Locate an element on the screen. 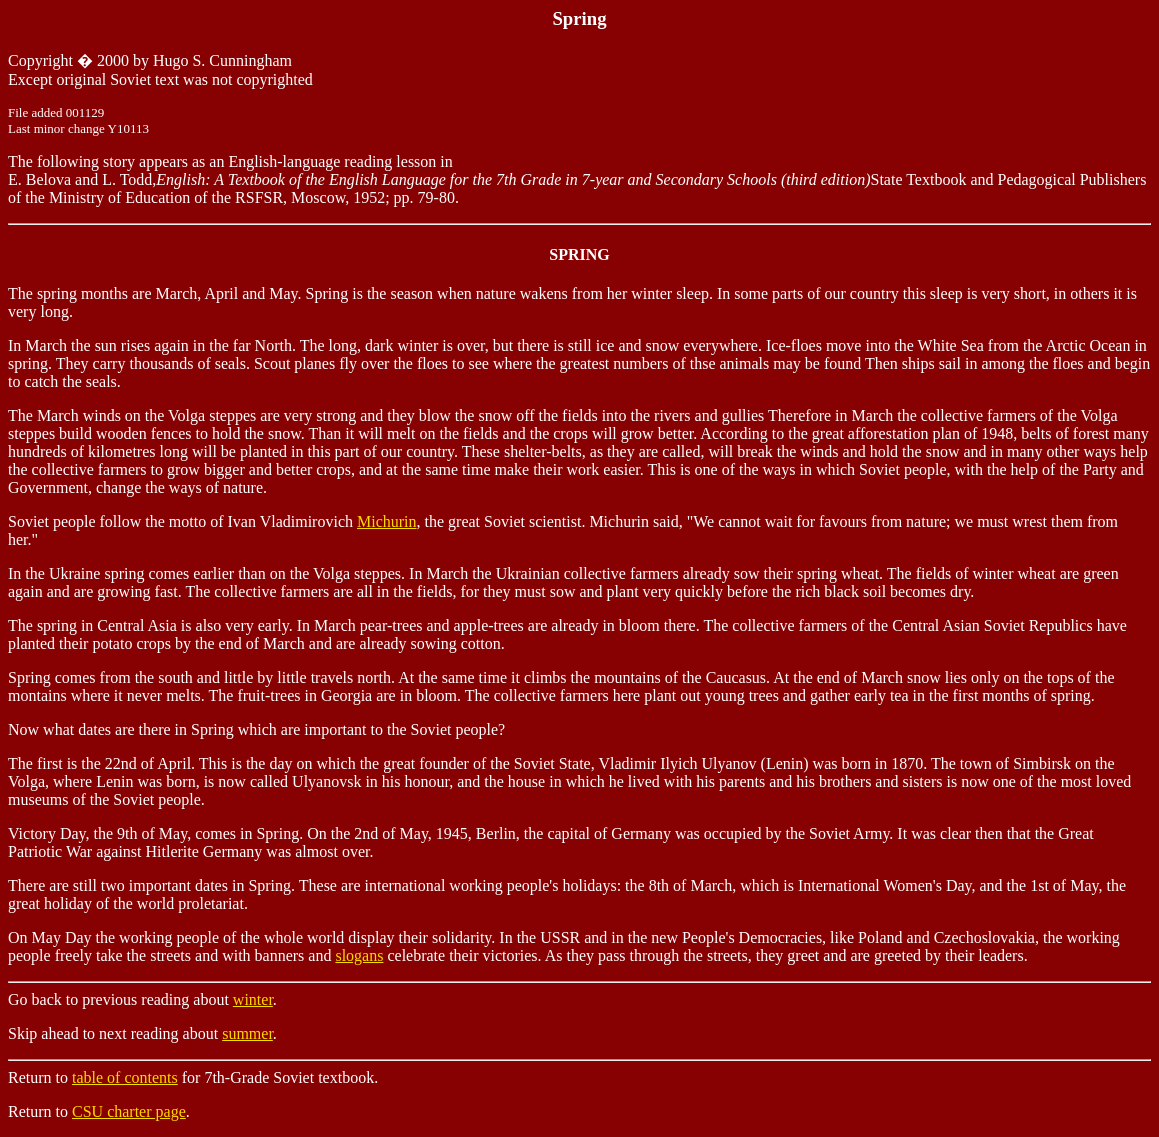 The width and height of the screenshot is (1159, 1137). slogans is located at coordinates (359, 955).